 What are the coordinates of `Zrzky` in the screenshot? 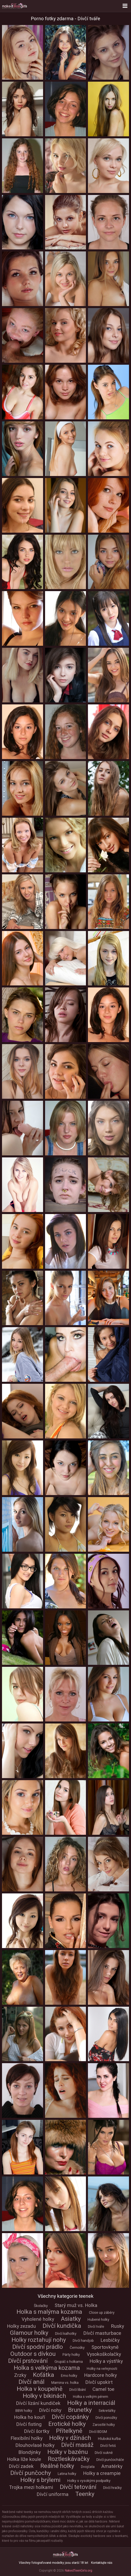 It's located at (20, 2375).